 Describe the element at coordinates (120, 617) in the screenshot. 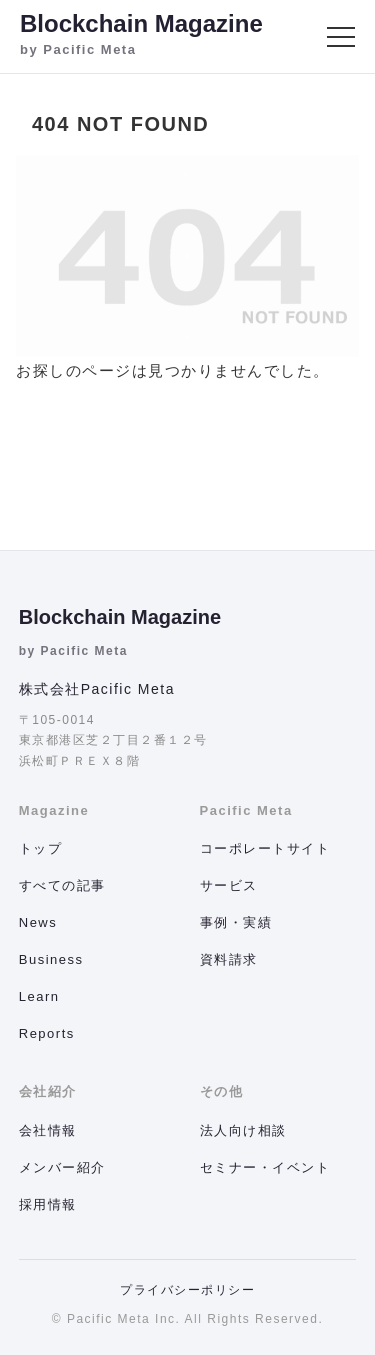

I see `Blockchain Magazine` at that location.